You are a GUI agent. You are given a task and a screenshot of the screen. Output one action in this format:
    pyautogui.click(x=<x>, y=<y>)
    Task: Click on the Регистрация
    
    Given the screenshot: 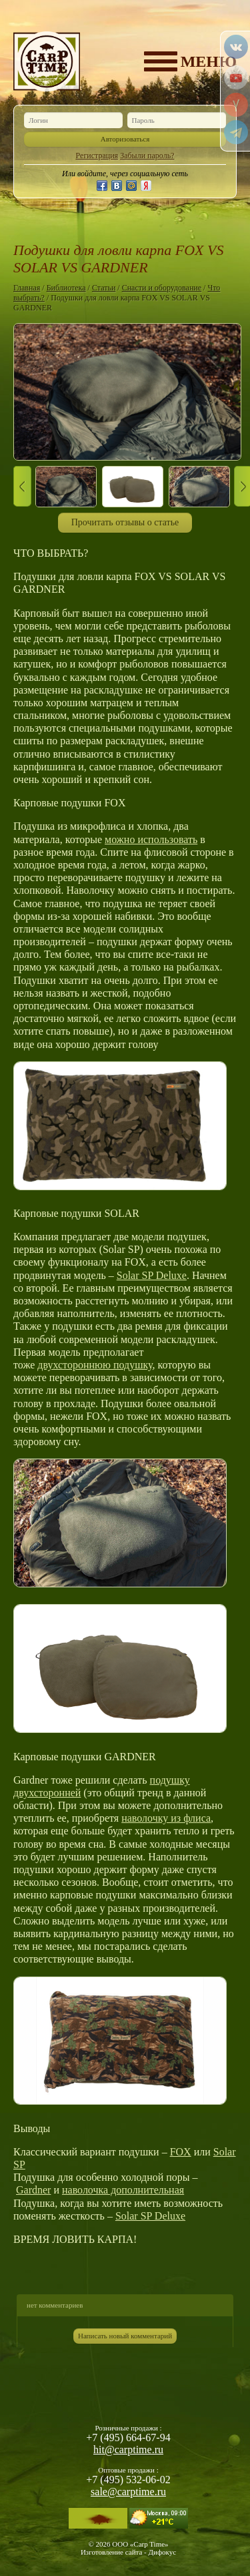 What is the action you would take?
    pyautogui.click(x=97, y=155)
    